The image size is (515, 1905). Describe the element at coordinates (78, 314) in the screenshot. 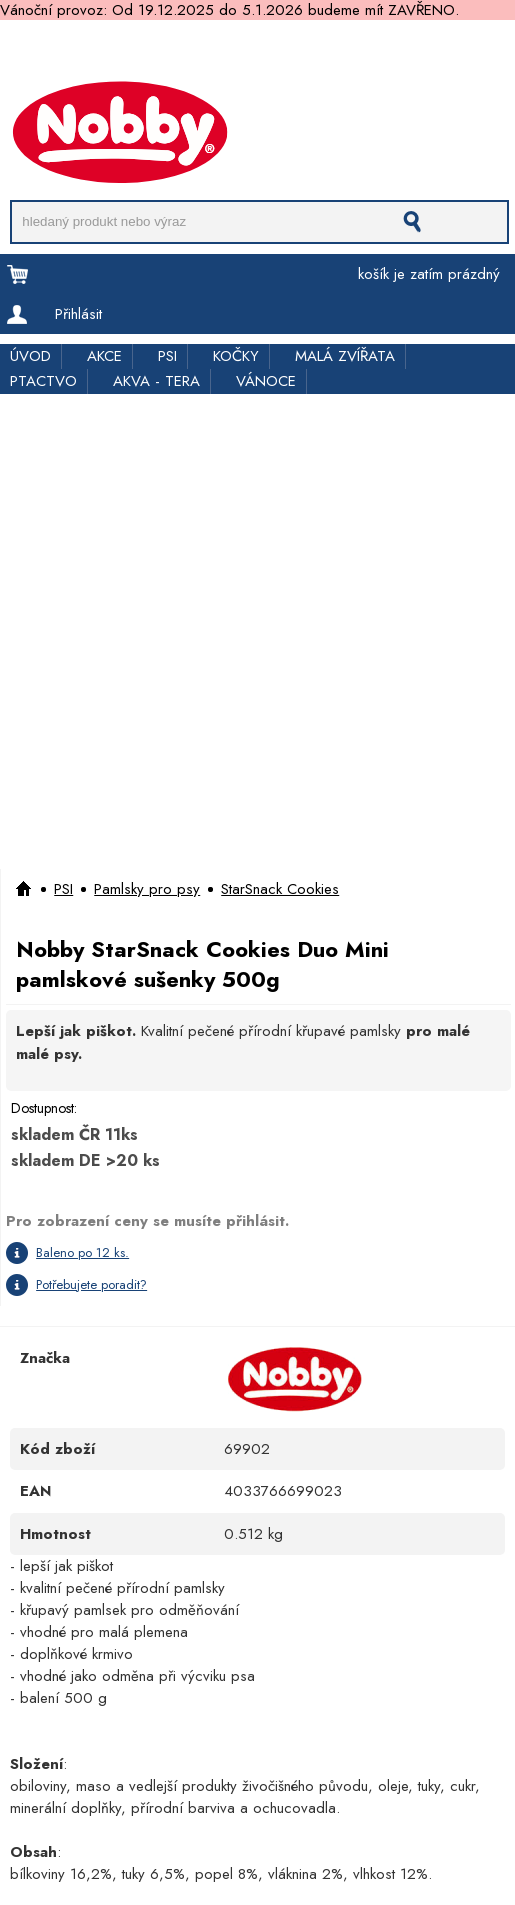

I see `Přihlásit` at that location.